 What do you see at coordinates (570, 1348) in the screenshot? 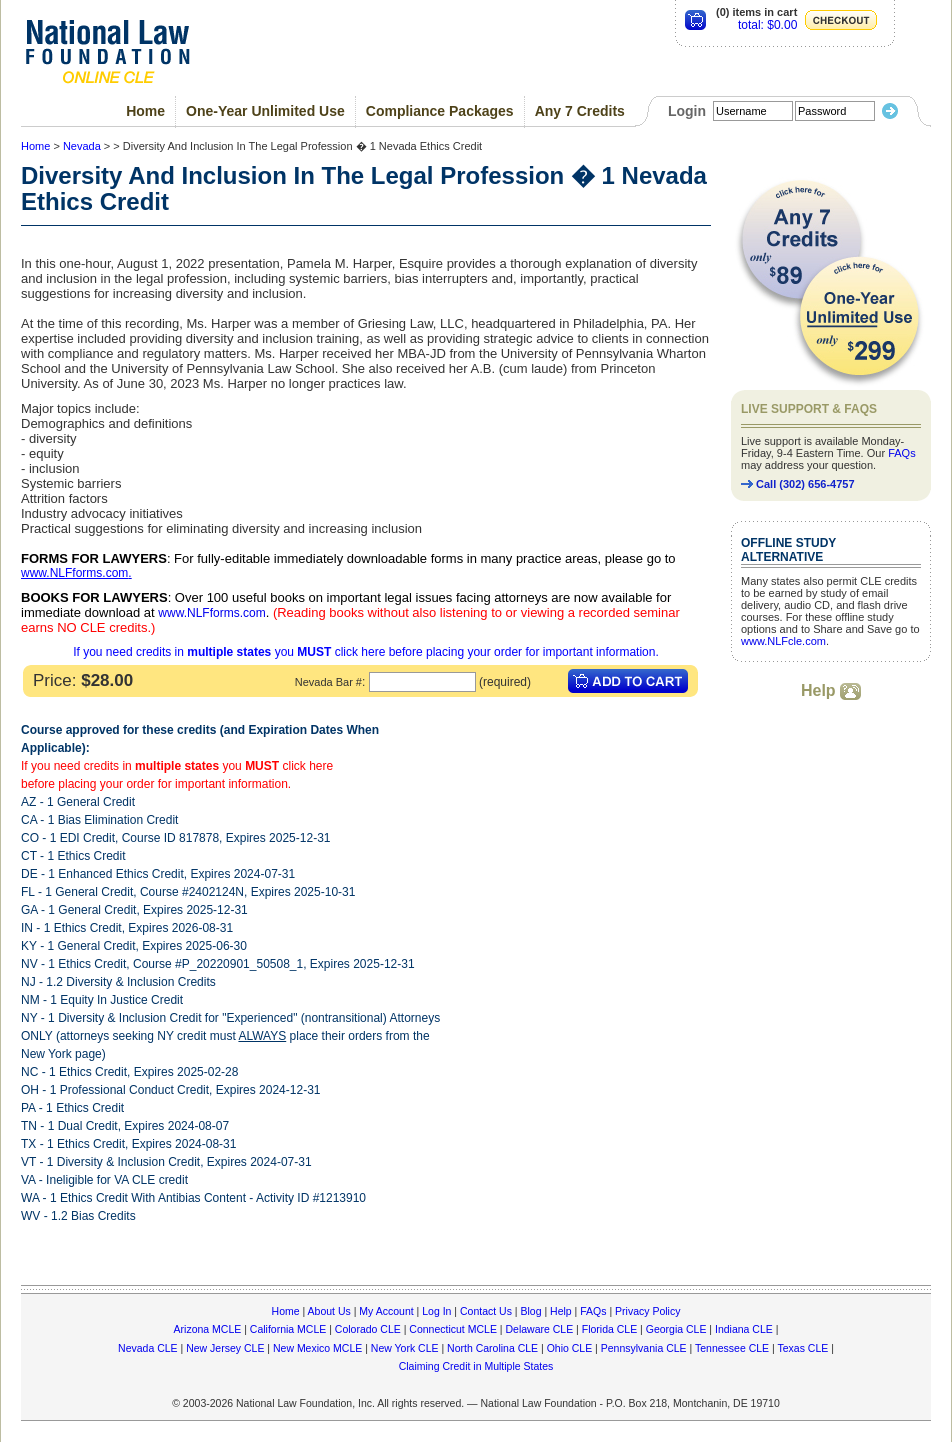
I see `Ohio CLE` at bounding box center [570, 1348].